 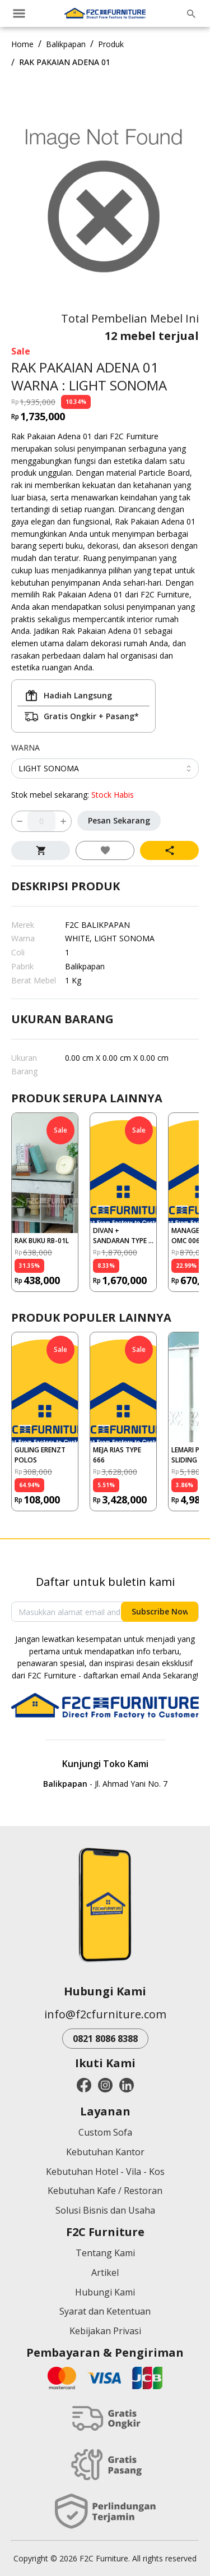 I want to click on Tentang Kami, so click(x=105, y=2253).